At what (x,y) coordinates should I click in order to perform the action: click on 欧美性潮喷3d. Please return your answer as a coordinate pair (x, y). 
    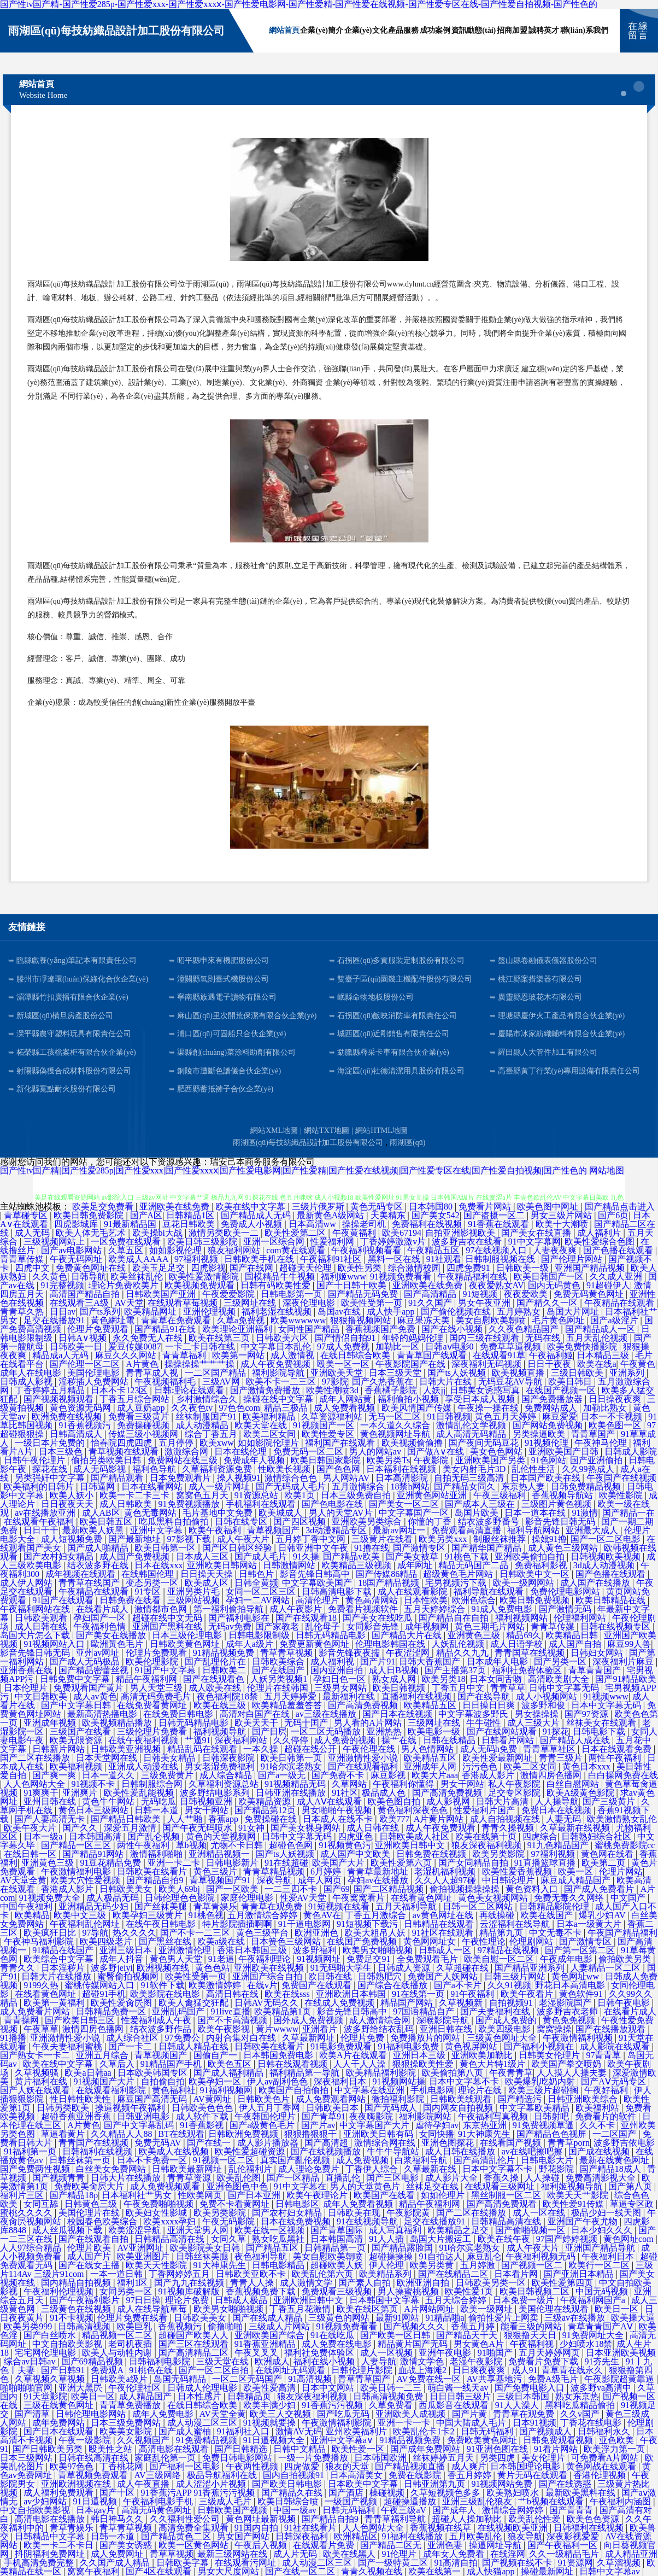
    Looking at the image, I should click on (333, 1390).